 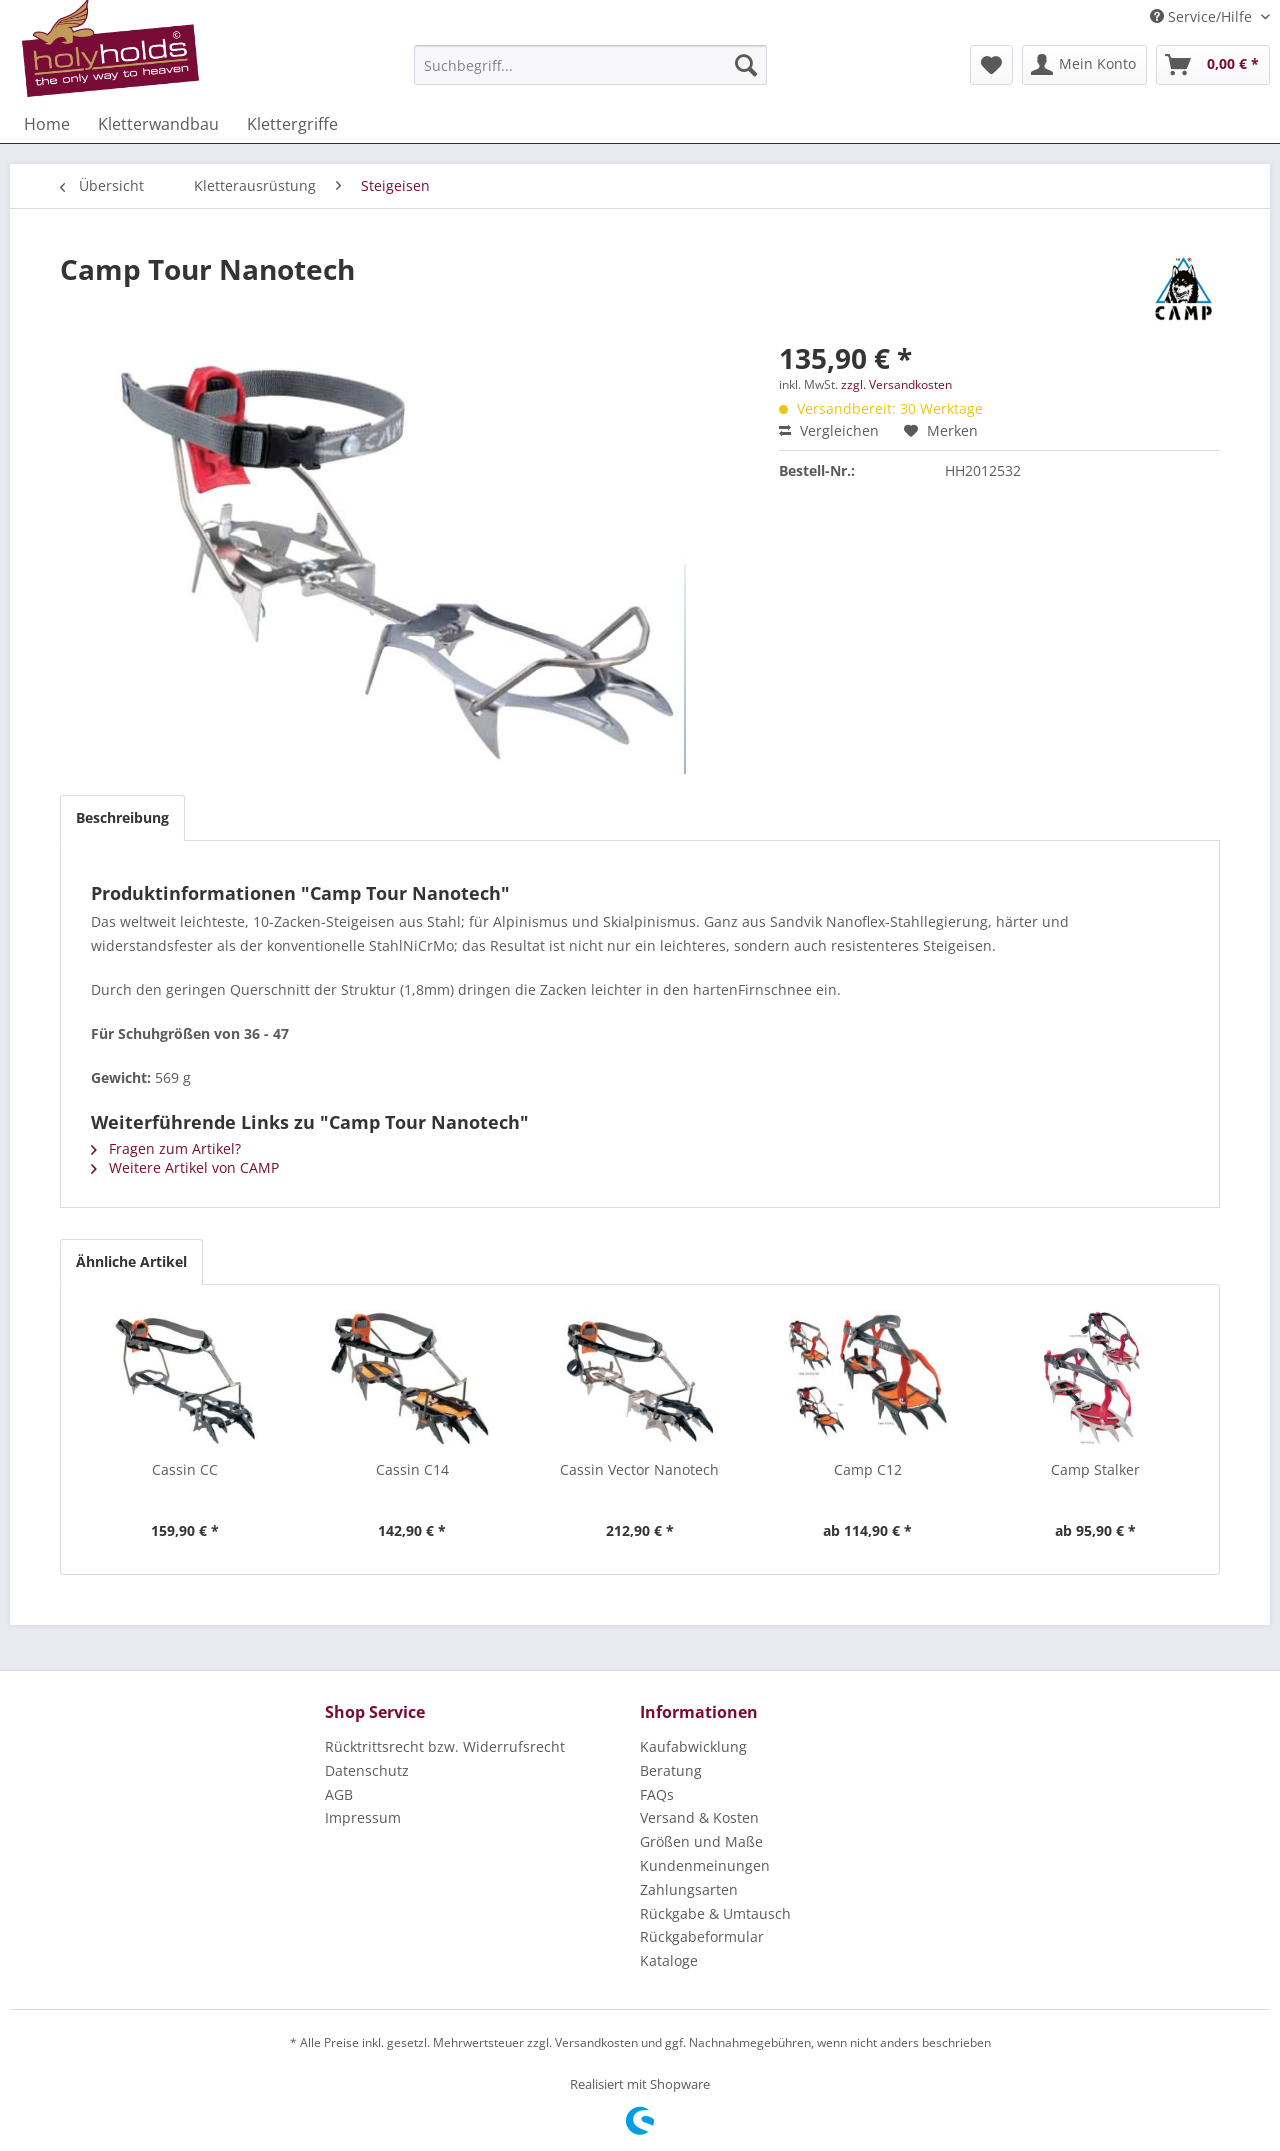 I want to click on Camp C12, so click(x=868, y=1469).